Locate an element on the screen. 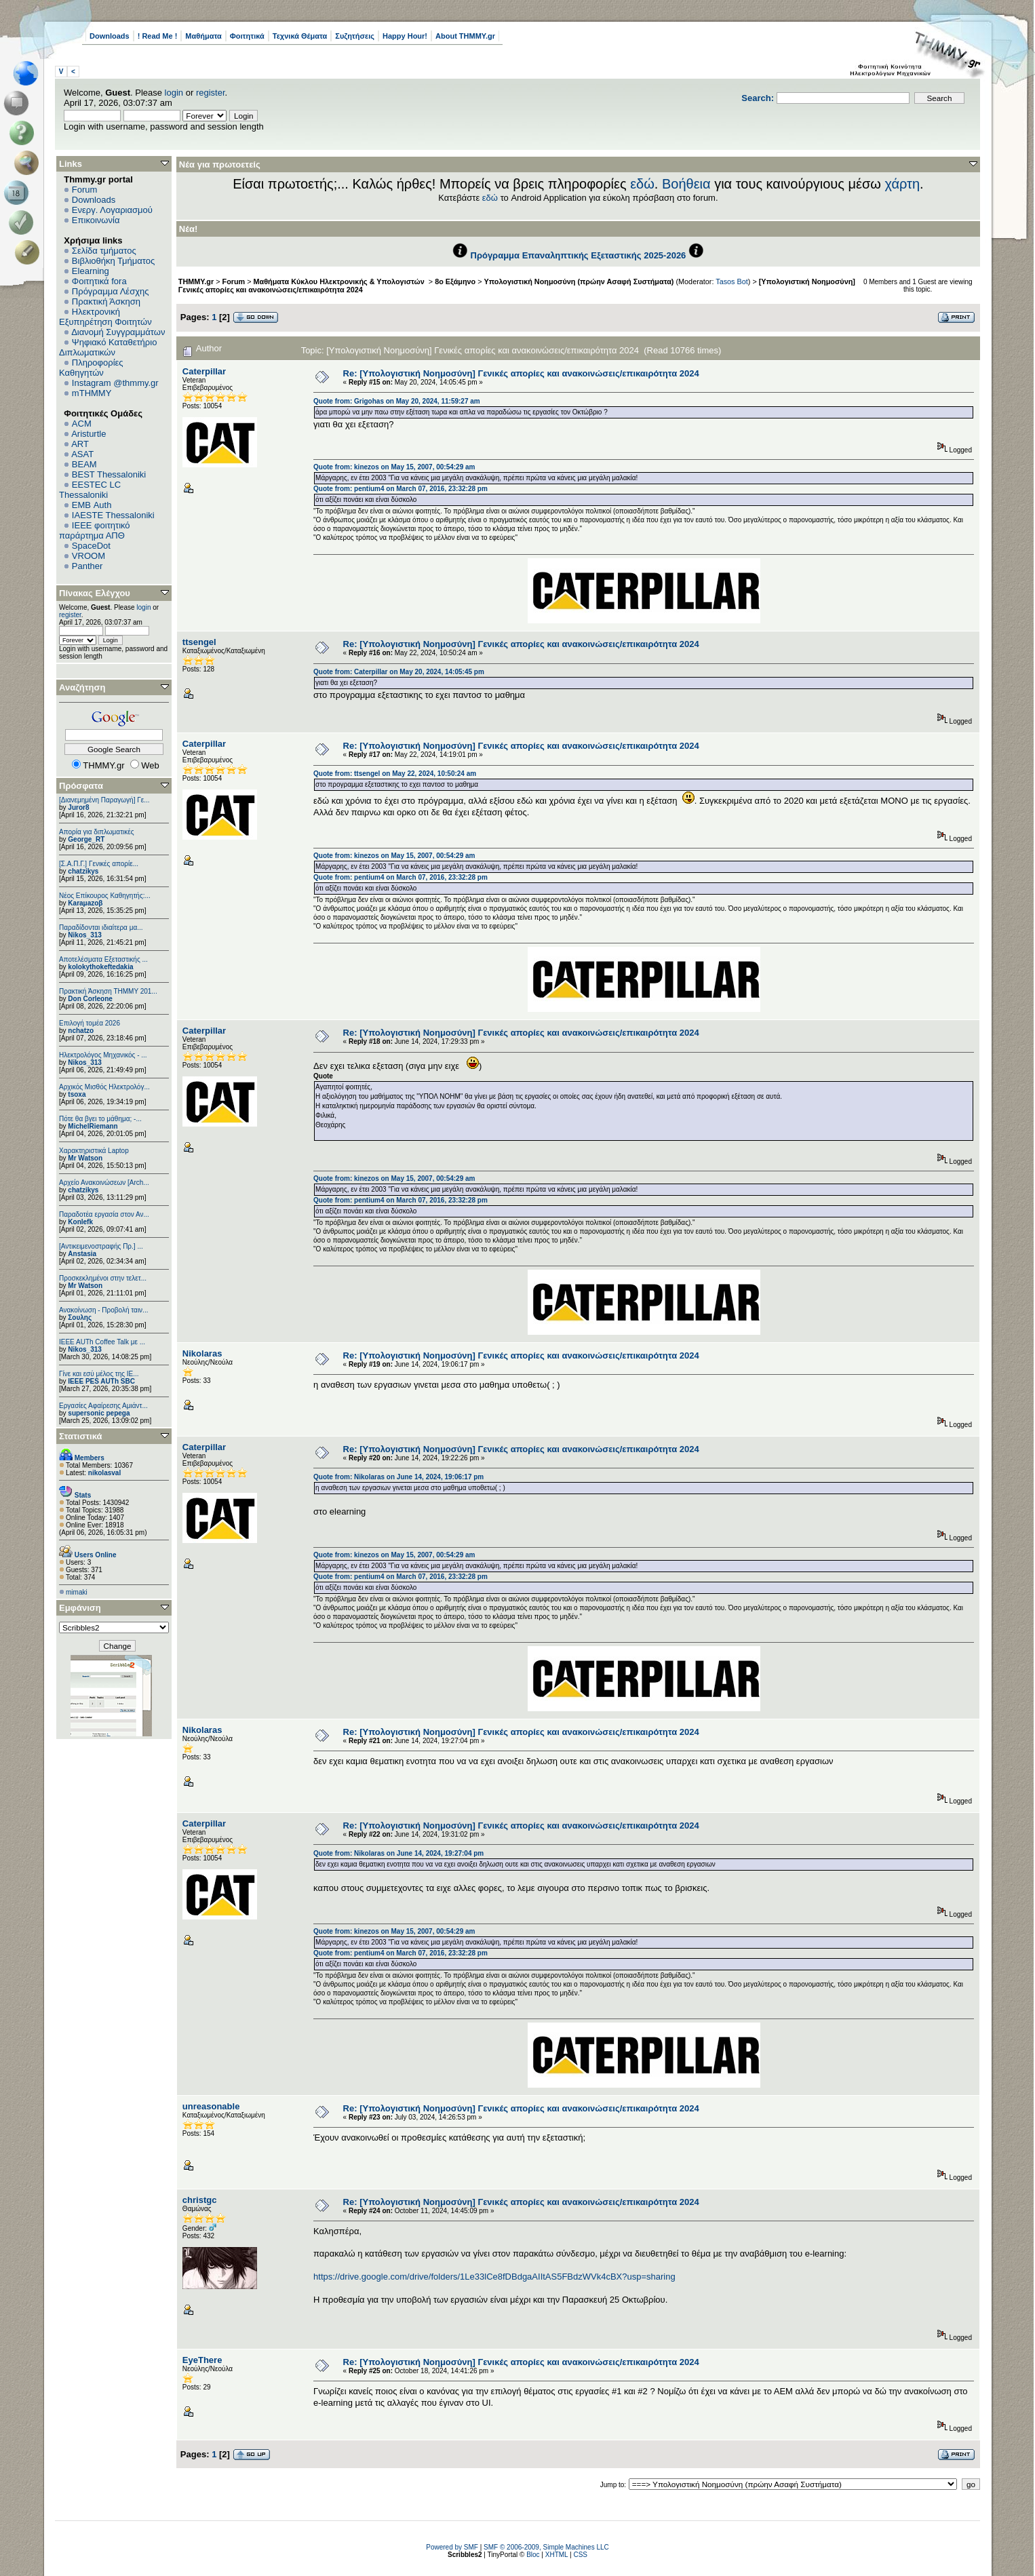 This screenshot has width=1035, height=2576. IEEE PES AUTh SBC is located at coordinates (101, 1381).